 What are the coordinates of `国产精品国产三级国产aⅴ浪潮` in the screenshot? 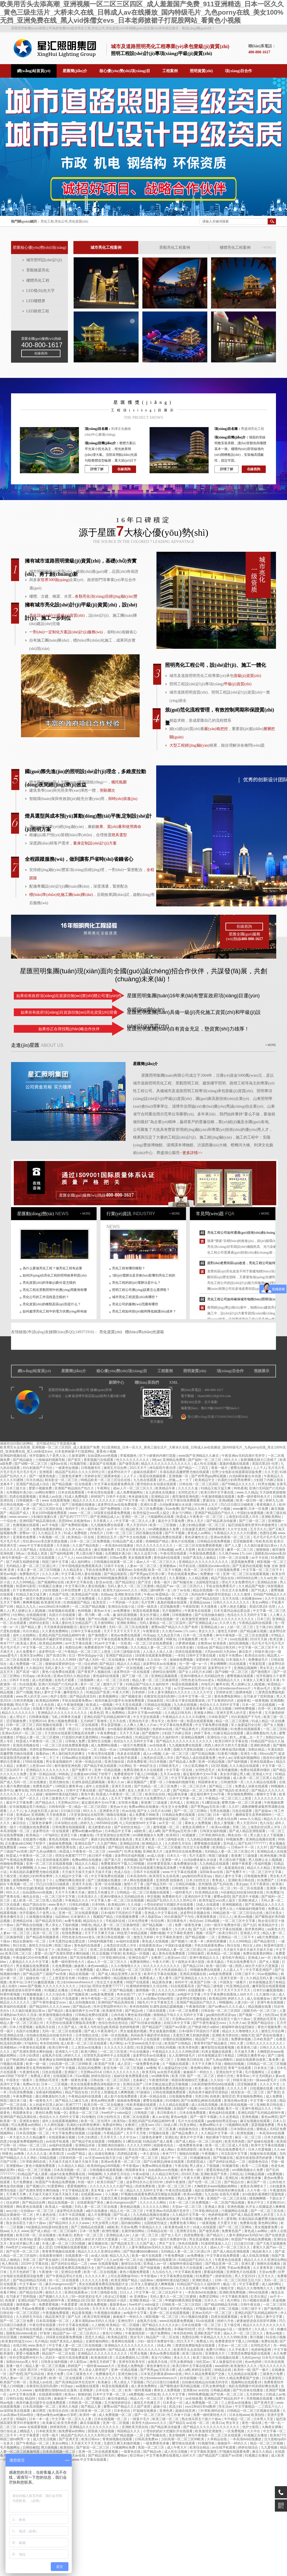 It's located at (45, 1974).